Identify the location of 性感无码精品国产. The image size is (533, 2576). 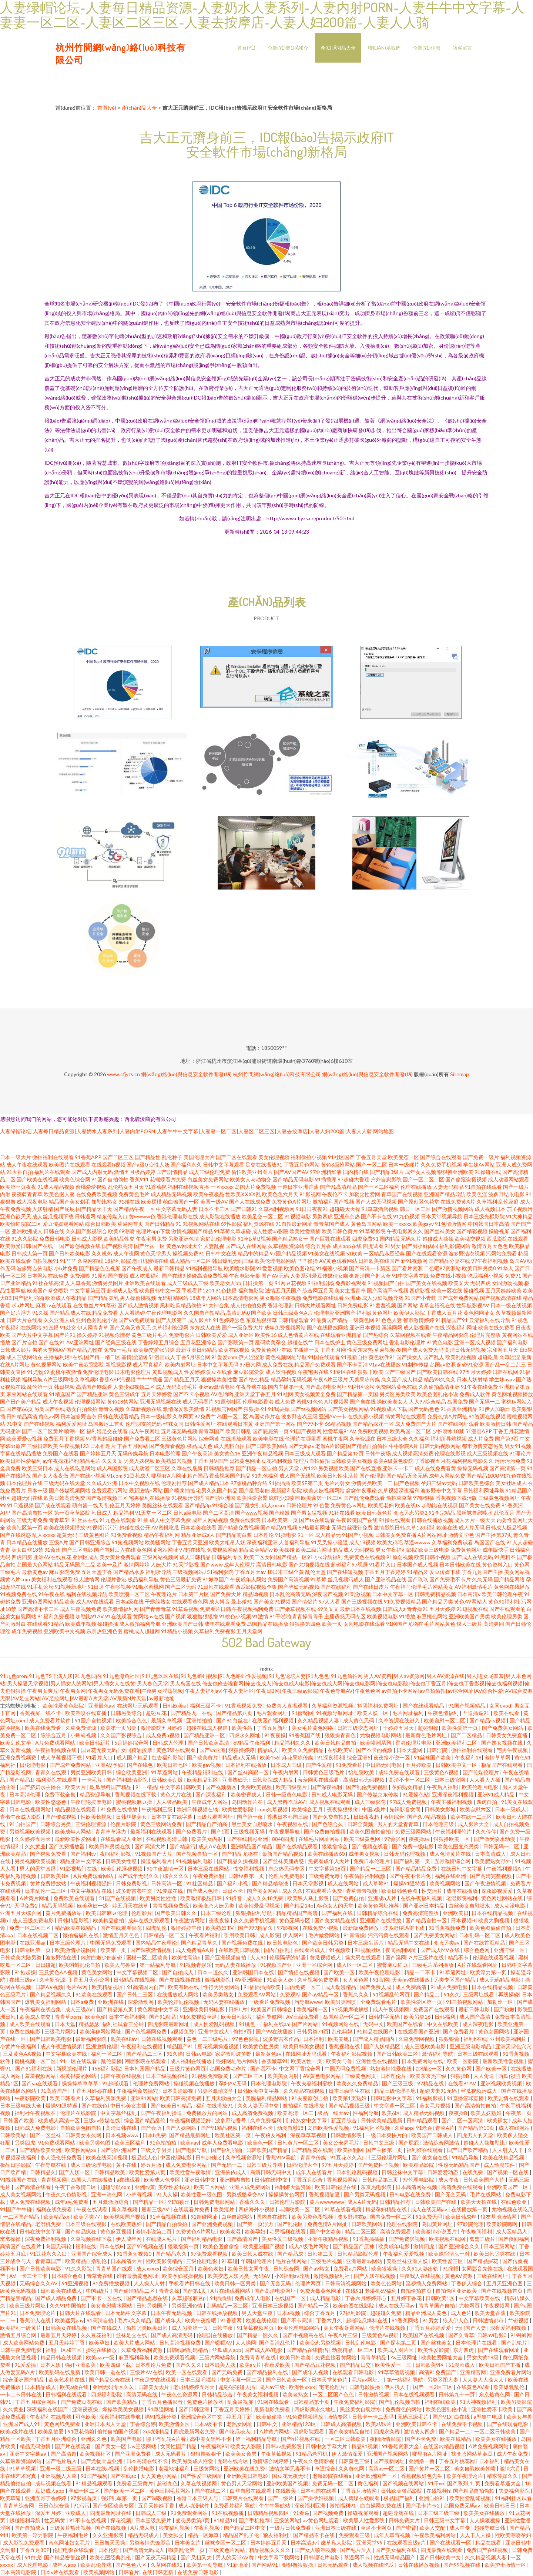
(459, 2165).